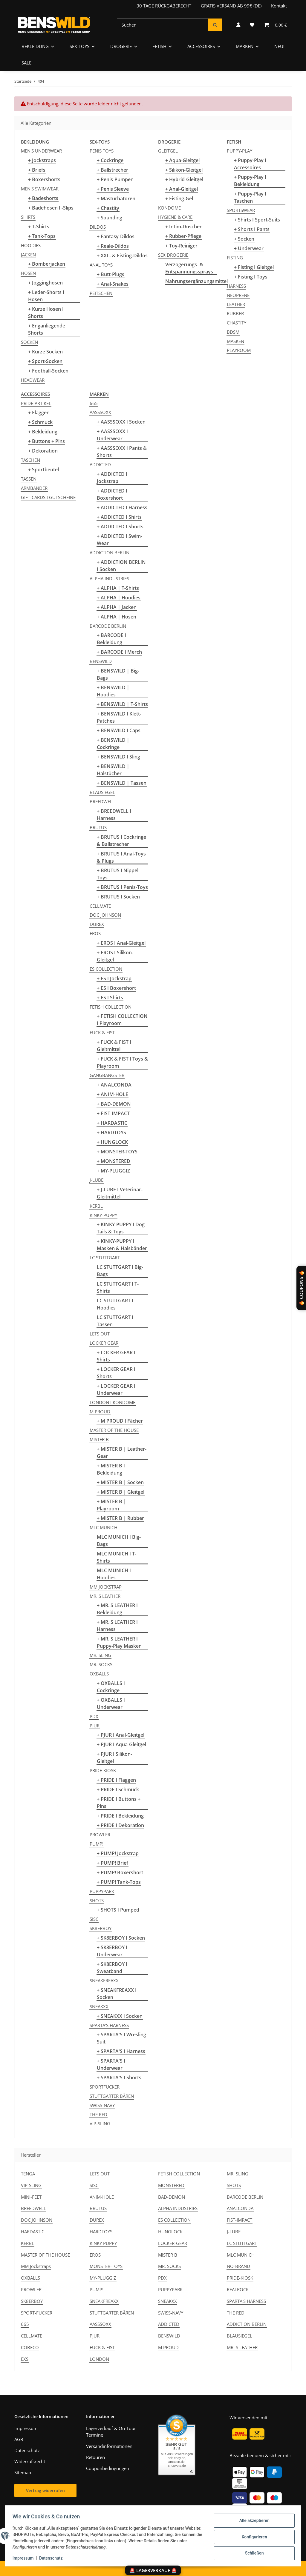 This screenshot has height=2576, width=306. What do you see at coordinates (53, 2558) in the screenshot?
I see `Datenschutz` at bounding box center [53, 2558].